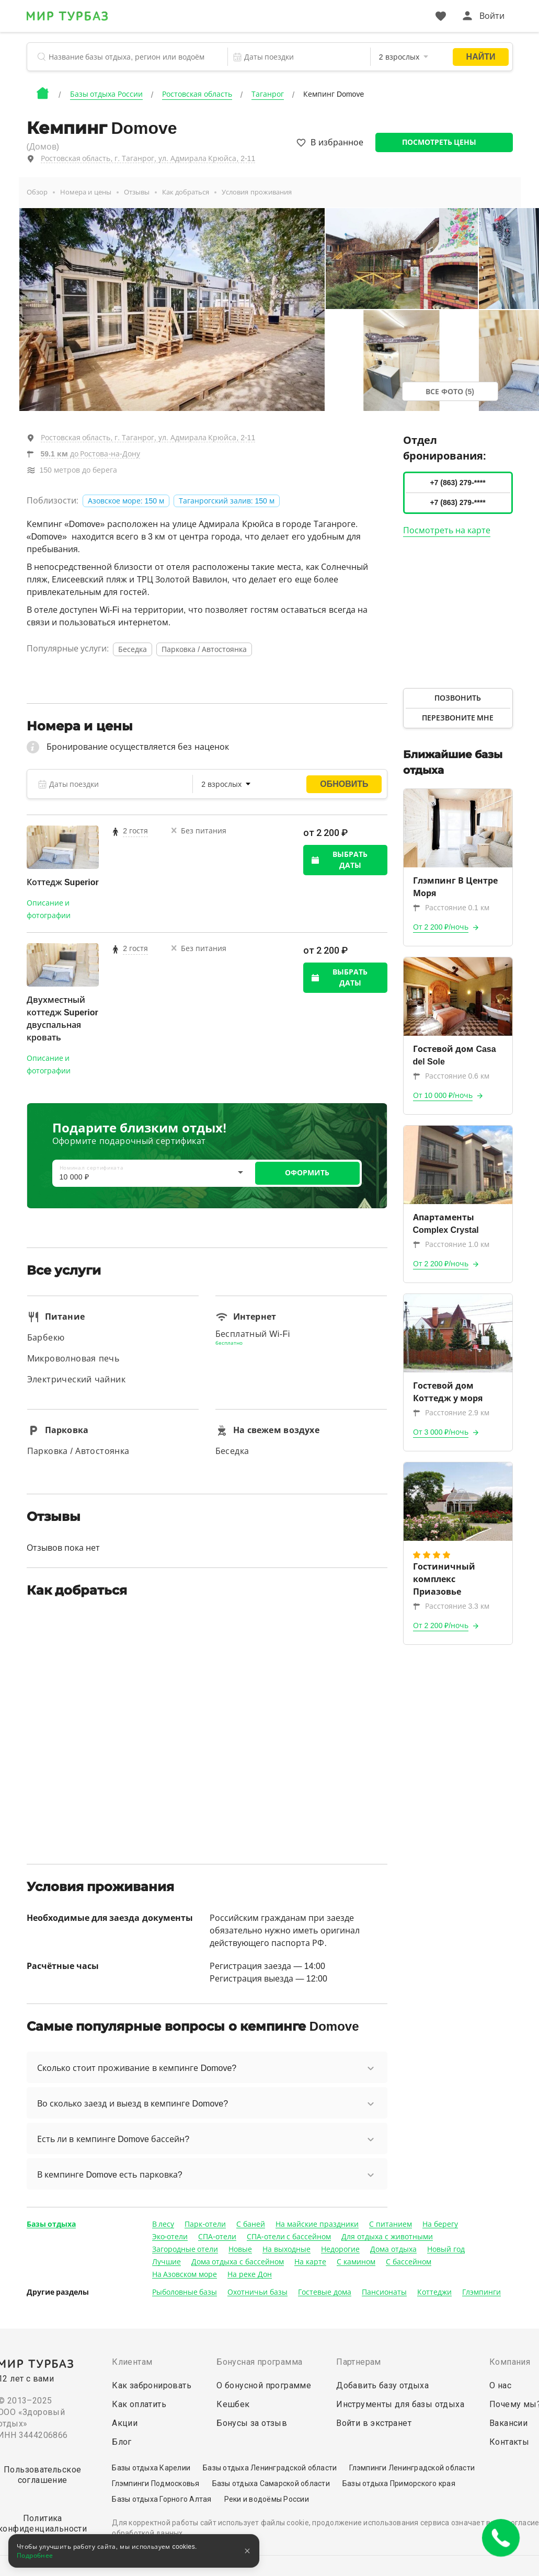 This screenshot has height=2576, width=539. What do you see at coordinates (251, 2423) in the screenshot?
I see `Бонусы за отзыв` at bounding box center [251, 2423].